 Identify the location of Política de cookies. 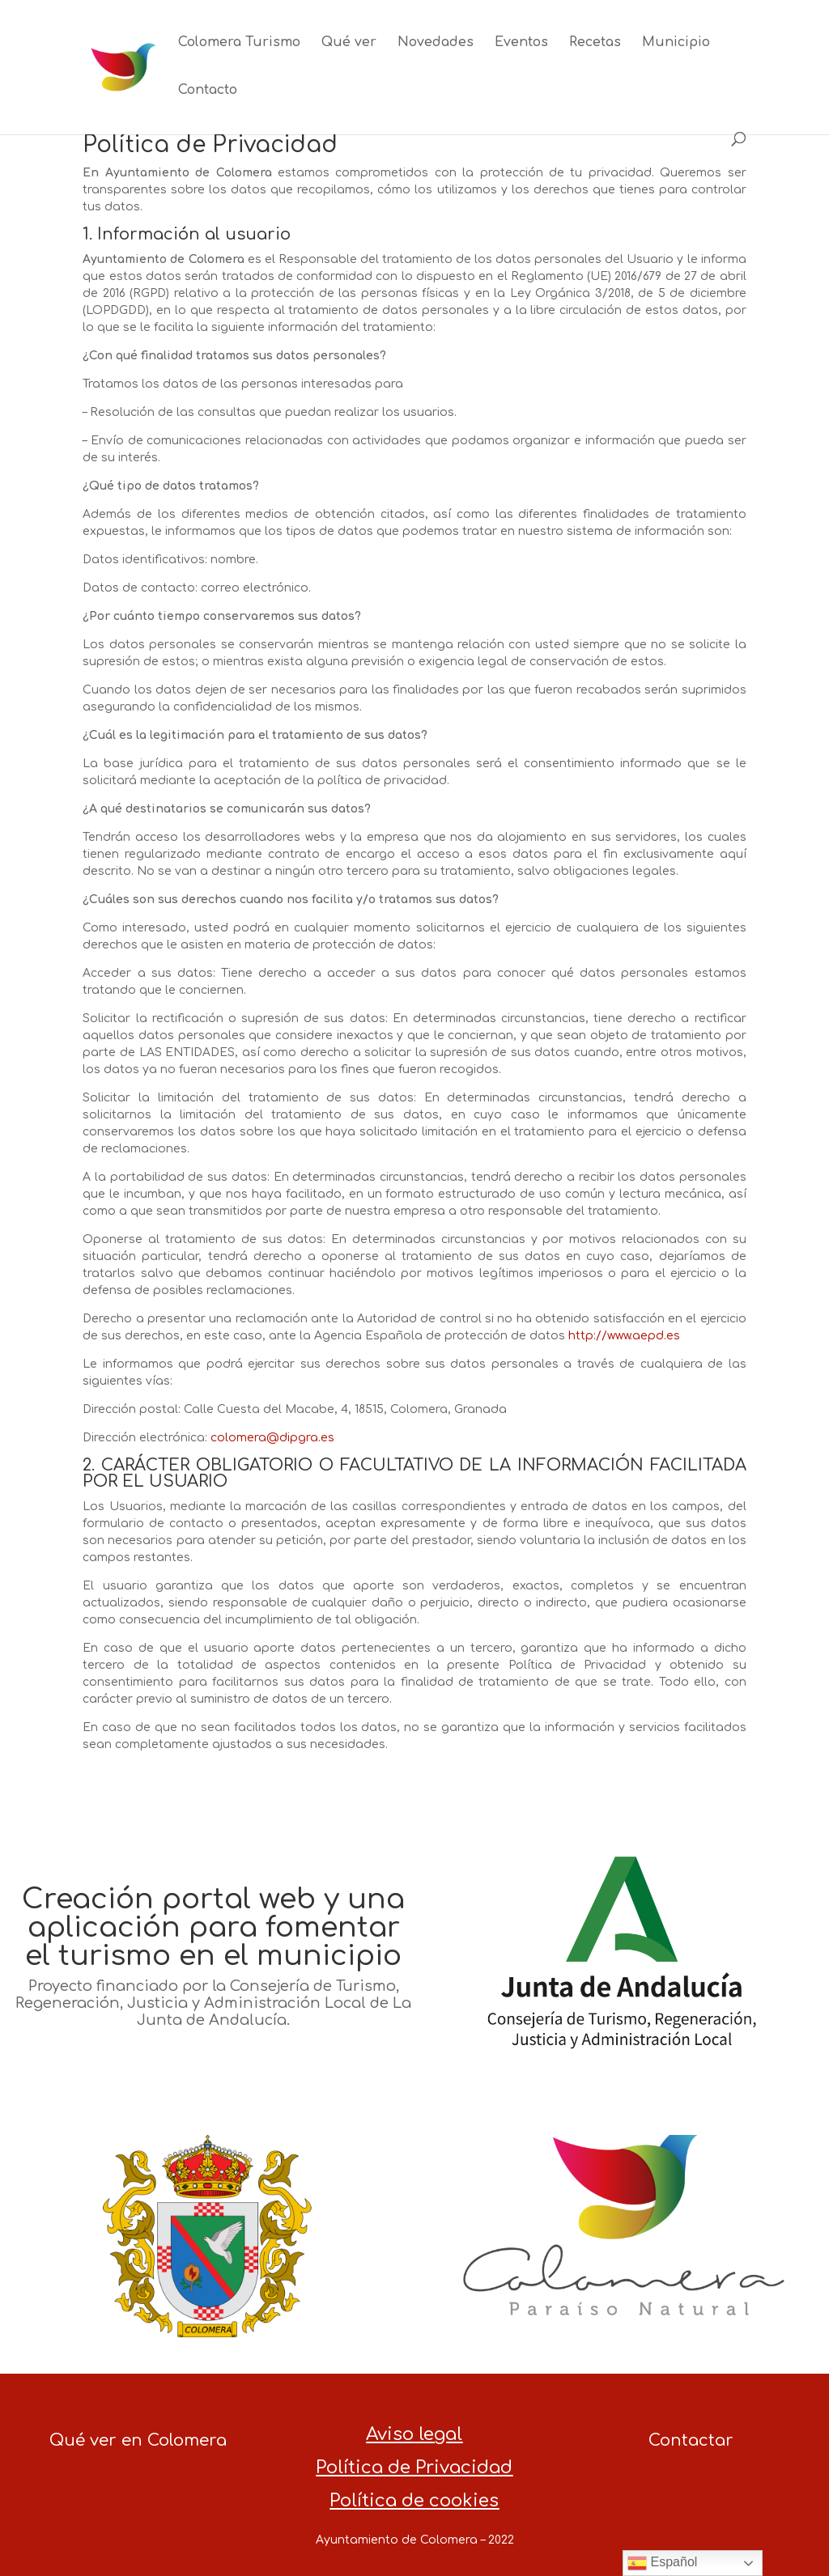
(414, 2500).